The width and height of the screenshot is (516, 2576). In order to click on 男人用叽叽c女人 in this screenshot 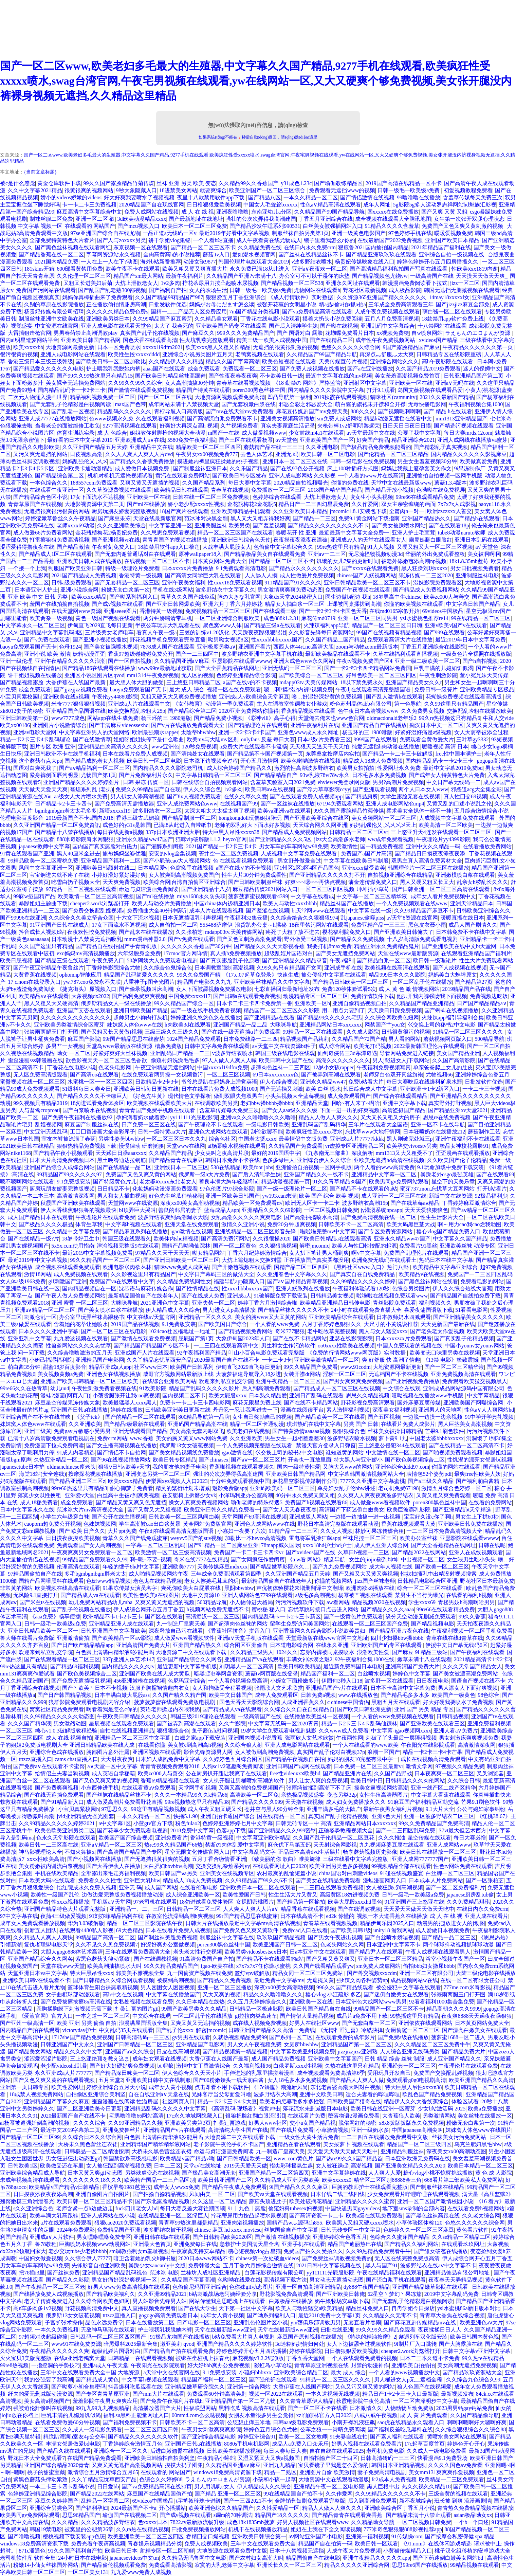, I will do `click(214, 2486)`.